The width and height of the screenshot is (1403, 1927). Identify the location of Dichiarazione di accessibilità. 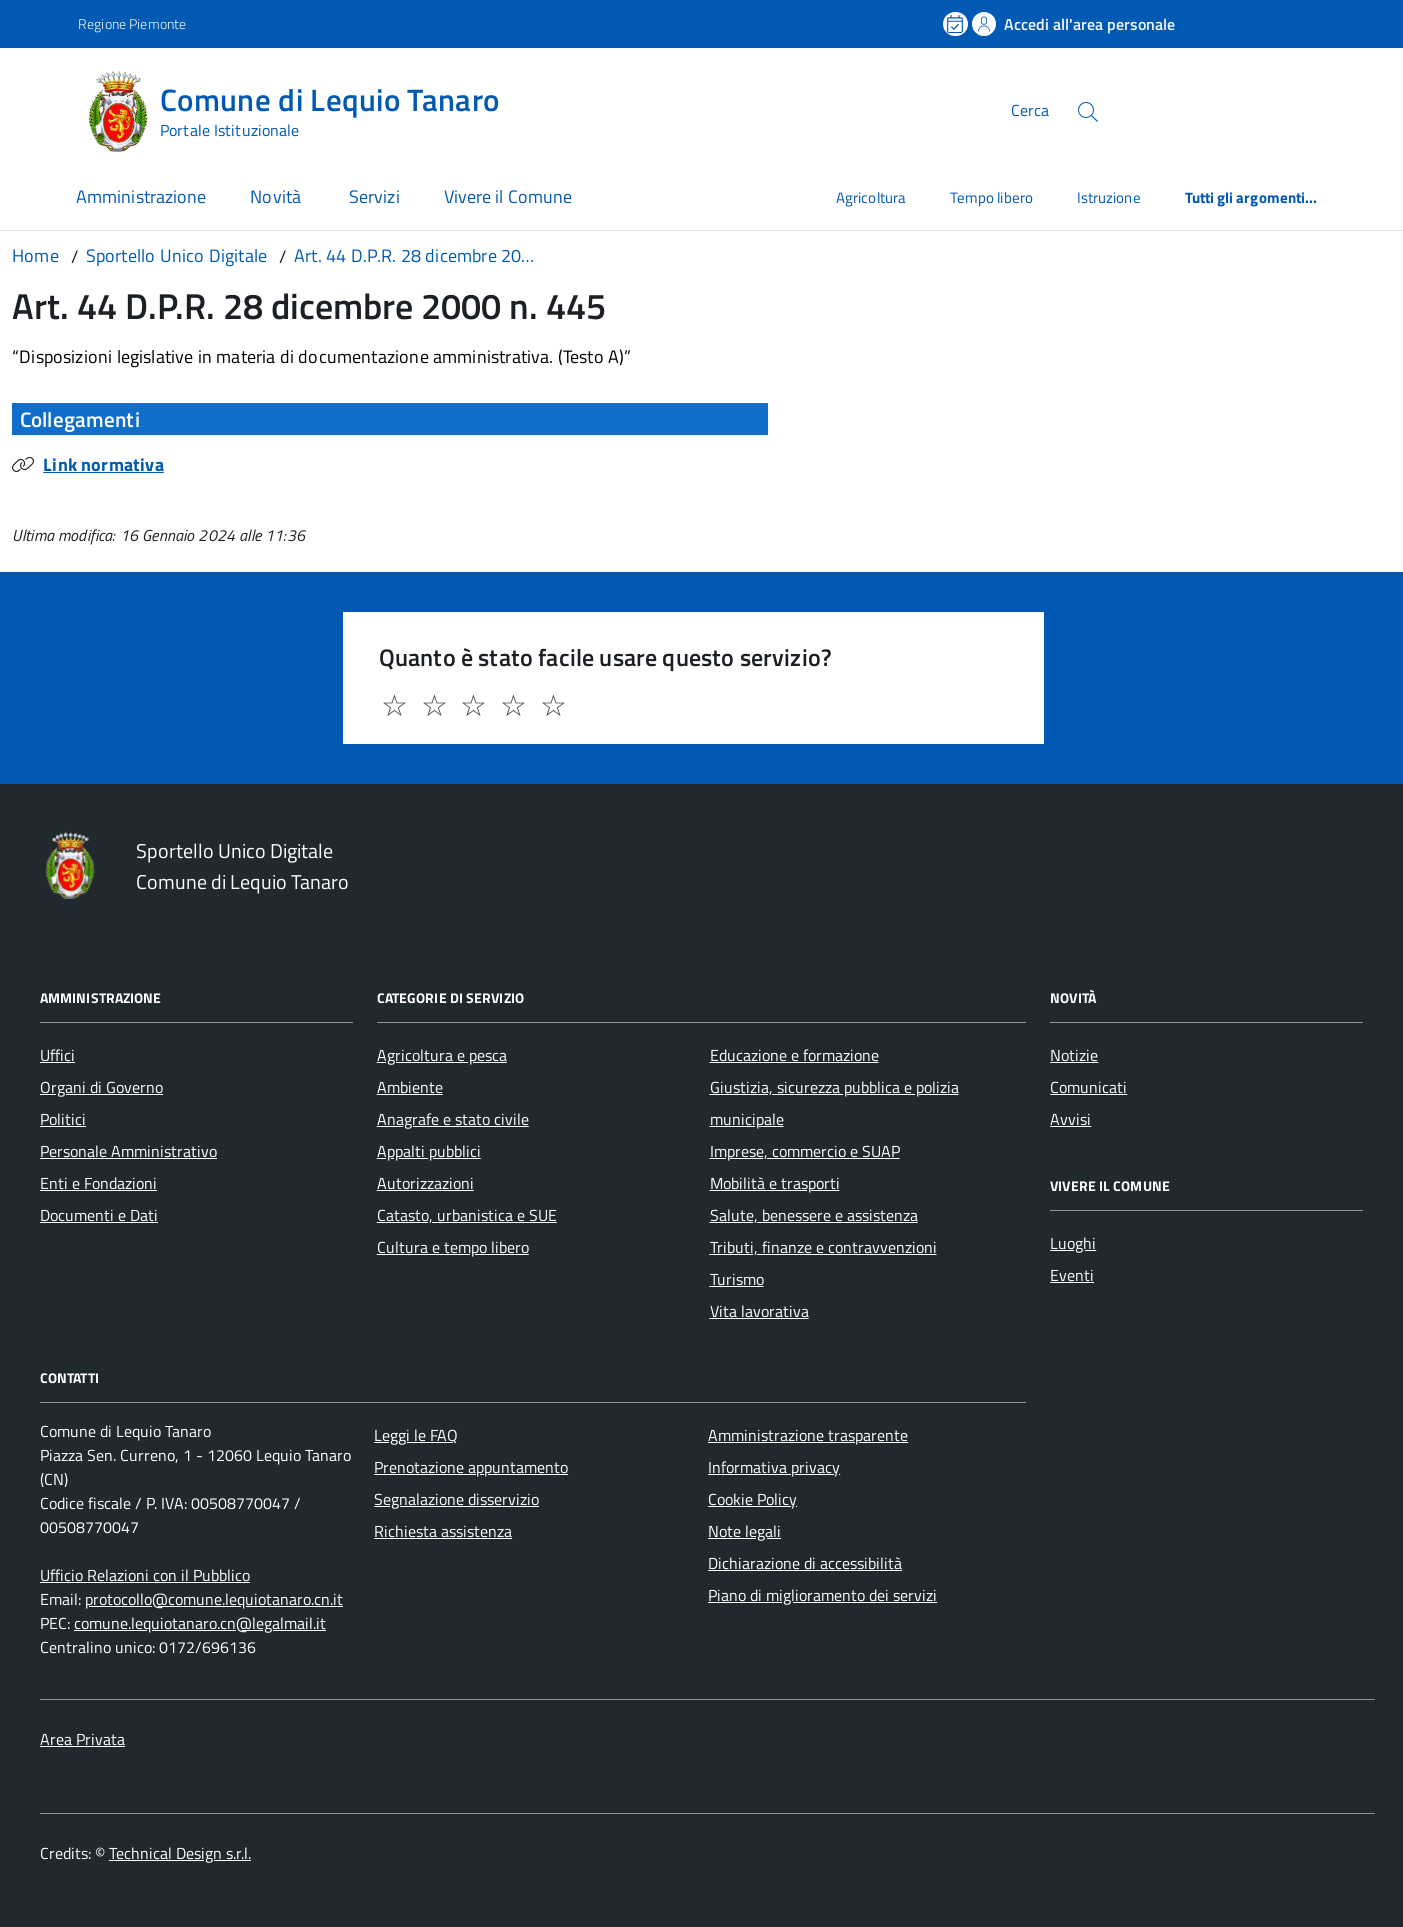
(805, 1563).